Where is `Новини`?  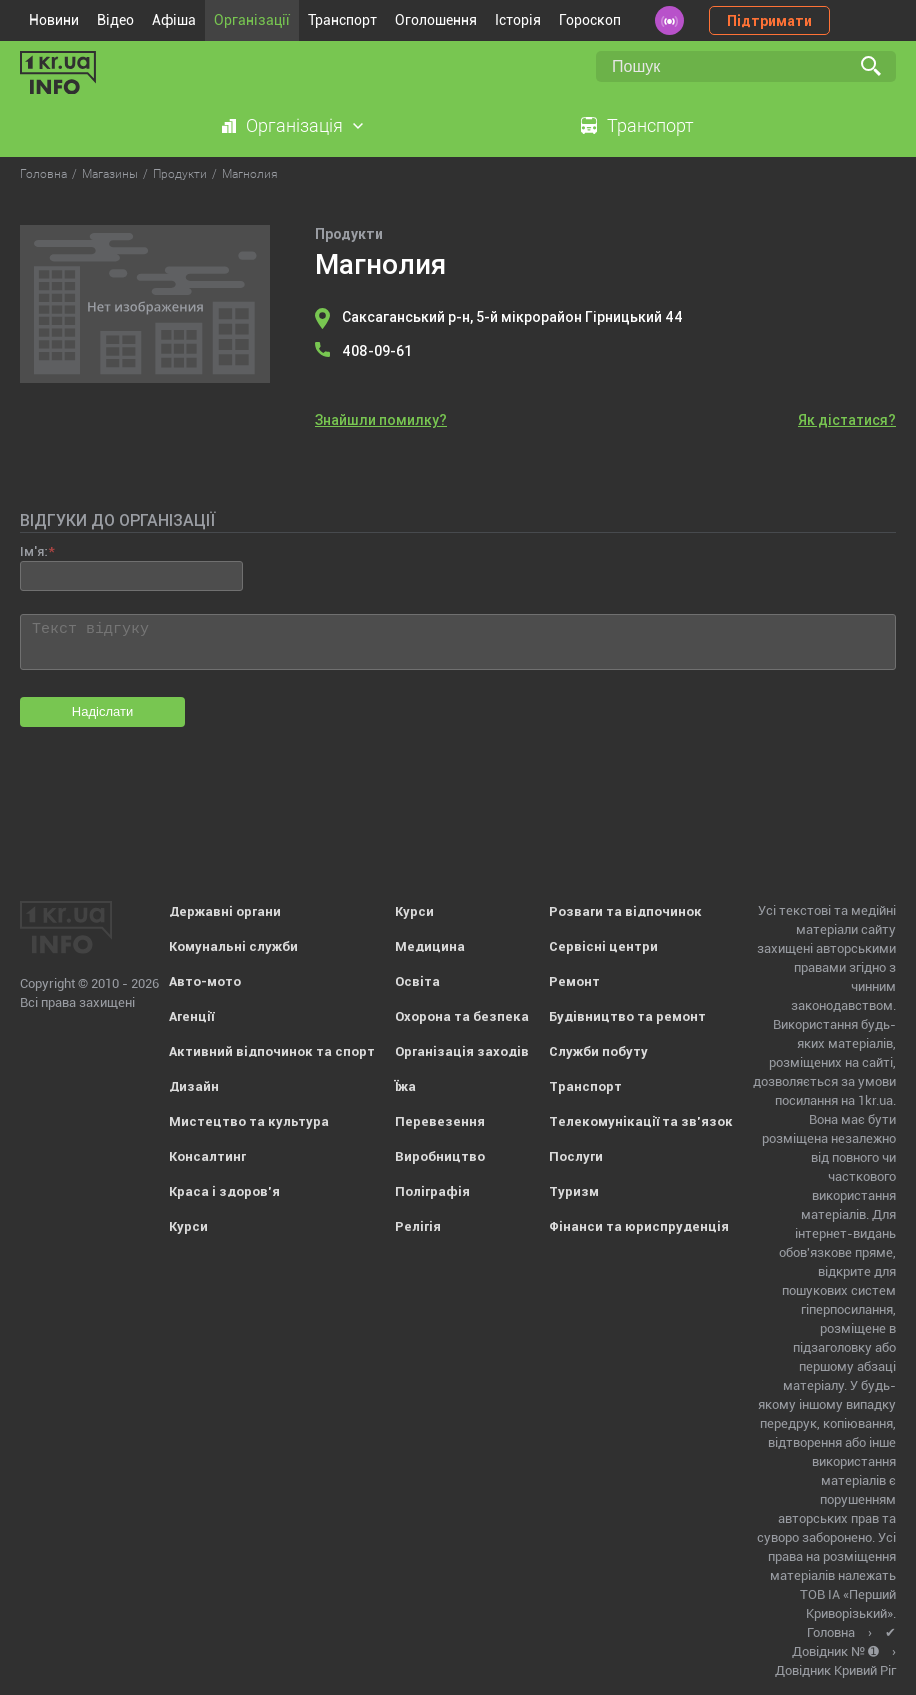
Новини is located at coordinates (54, 20).